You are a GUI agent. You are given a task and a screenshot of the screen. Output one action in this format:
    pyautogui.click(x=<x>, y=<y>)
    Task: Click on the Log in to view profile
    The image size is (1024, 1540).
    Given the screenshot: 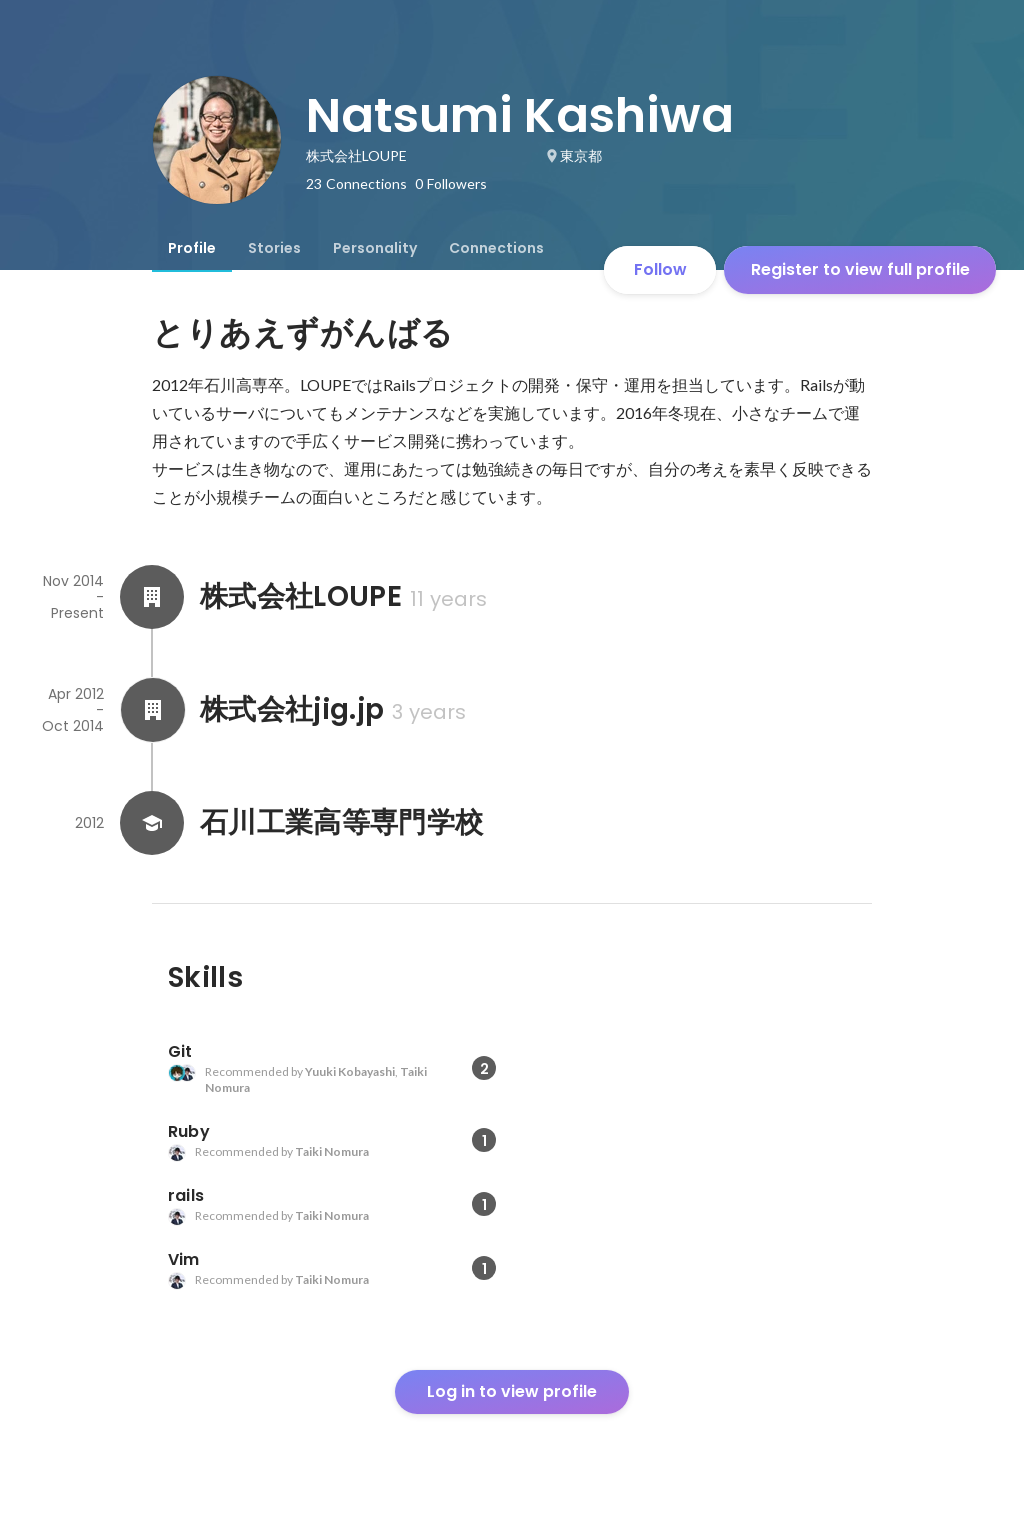 What is the action you would take?
    pyautogui.click(x=512, y=1391)
    